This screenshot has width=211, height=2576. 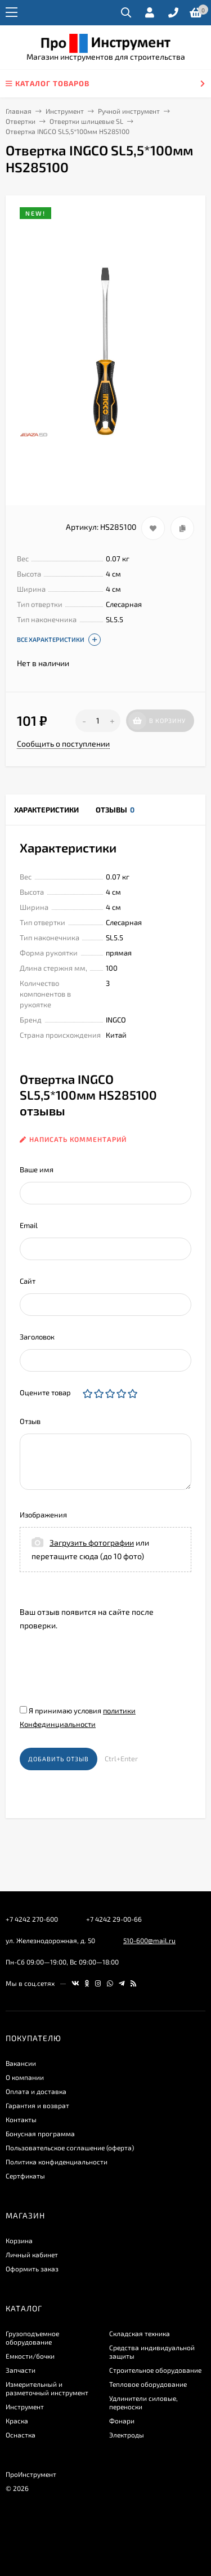 What do you see at coordinates (86, 121) in the screenshot?
I see `Отвертки шлицевые SL` at bounding box center [86, 121].